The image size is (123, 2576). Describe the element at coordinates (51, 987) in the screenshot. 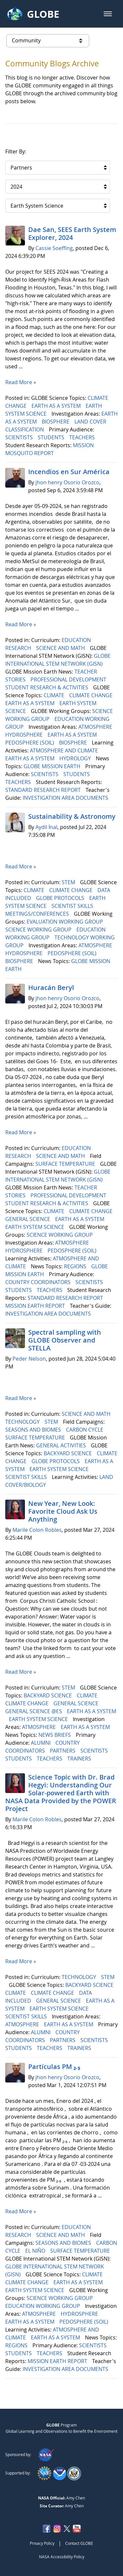

I see `Huracán Beryl` at that location.